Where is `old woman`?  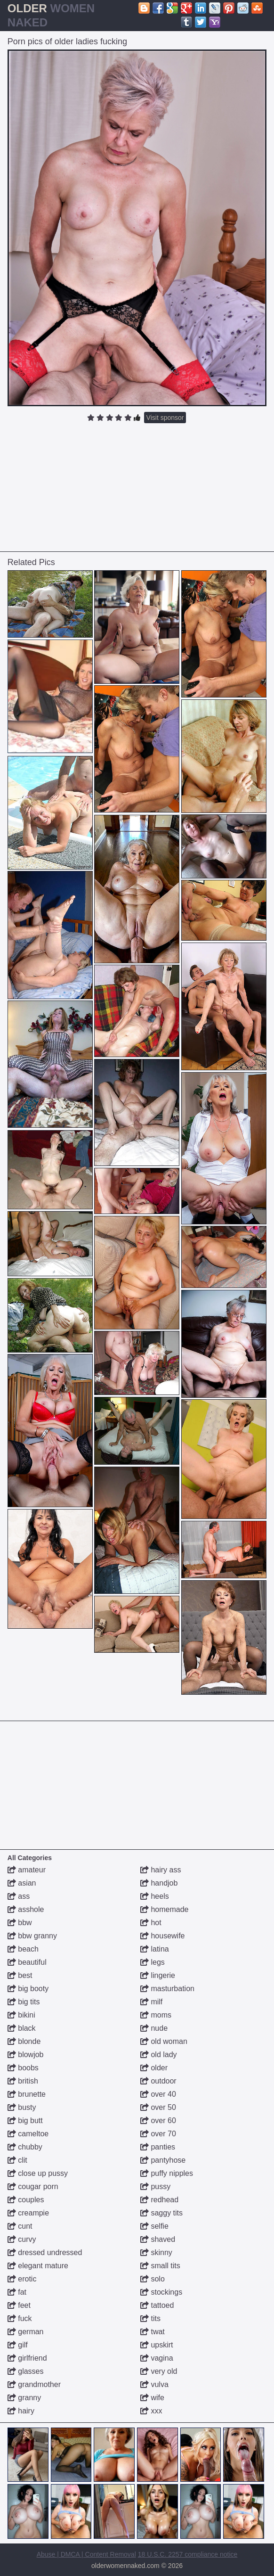
old woman is located at coordinates (163, 2041).